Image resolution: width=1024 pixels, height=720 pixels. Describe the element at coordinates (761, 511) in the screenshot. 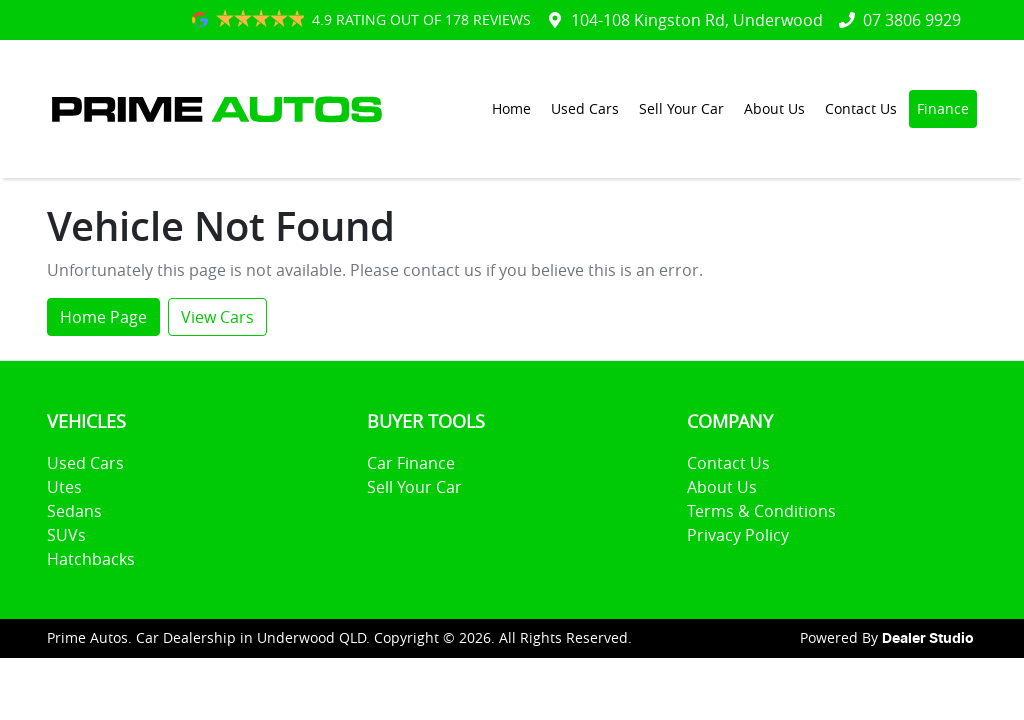

I see `Terms & Conditions` at that location.